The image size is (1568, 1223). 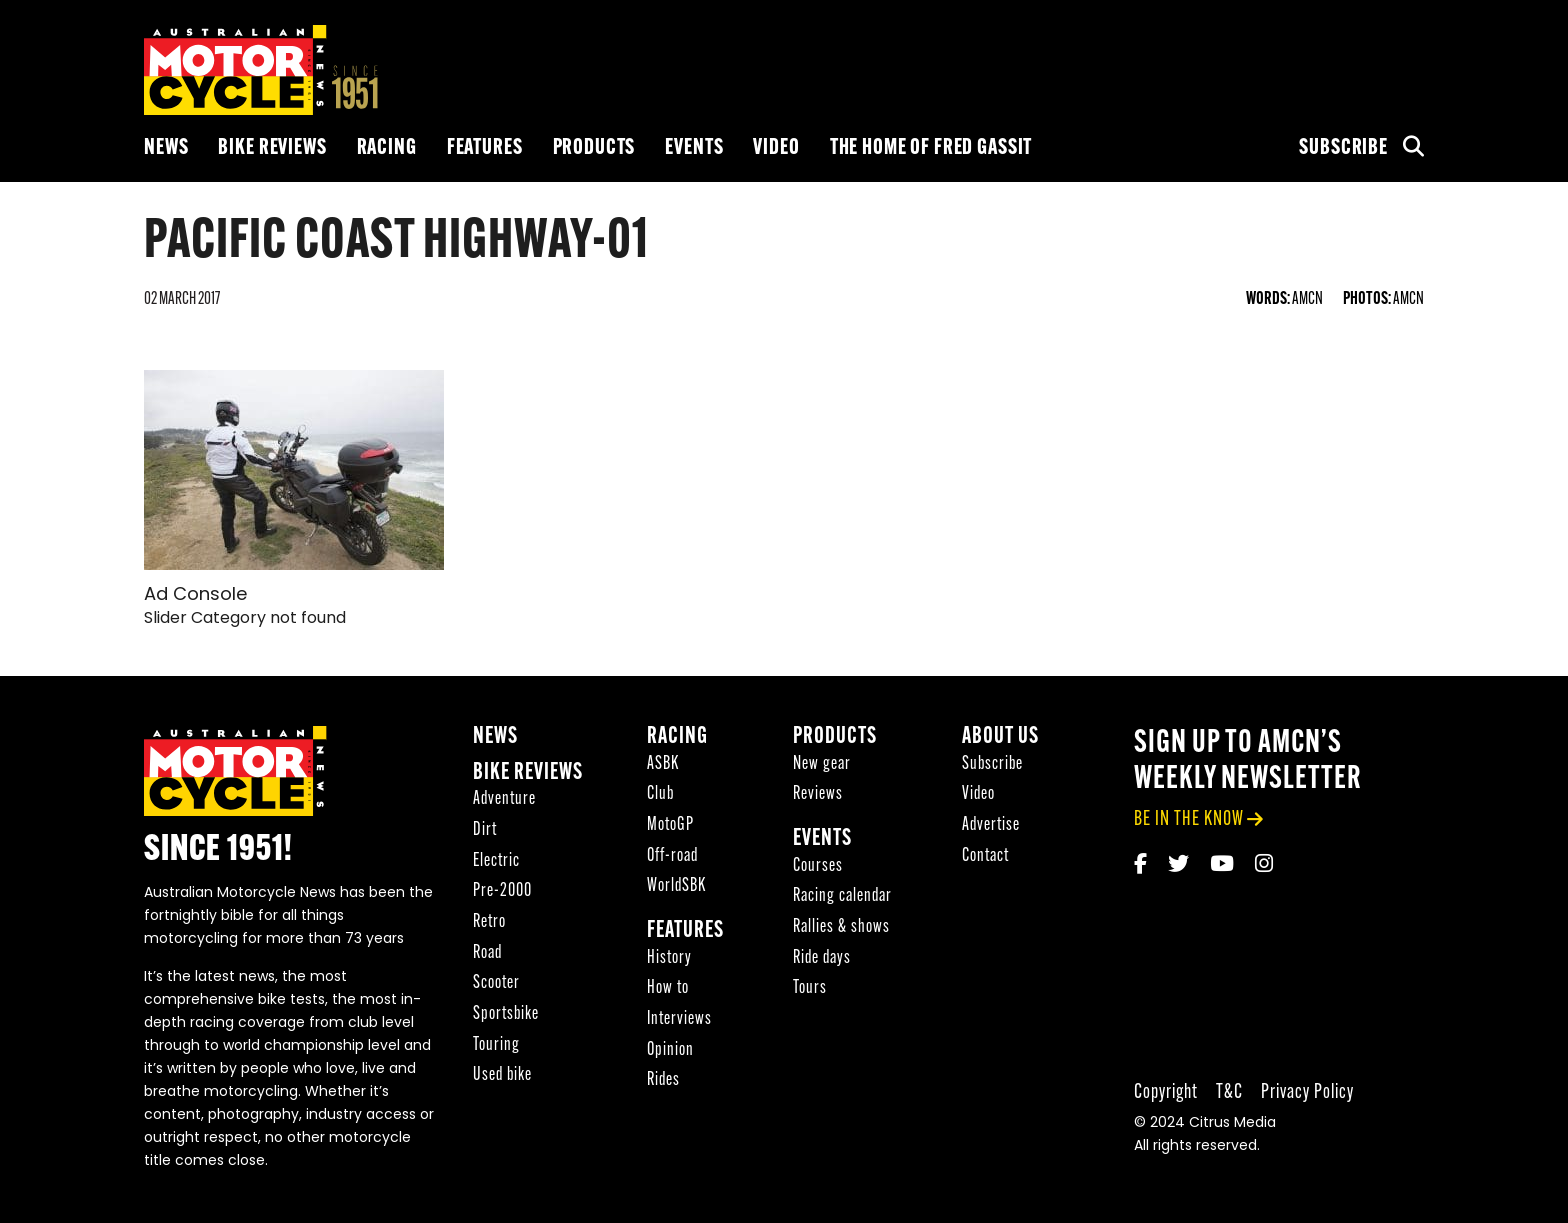 I want to click on T&C, so click(x=1229, y=1092).